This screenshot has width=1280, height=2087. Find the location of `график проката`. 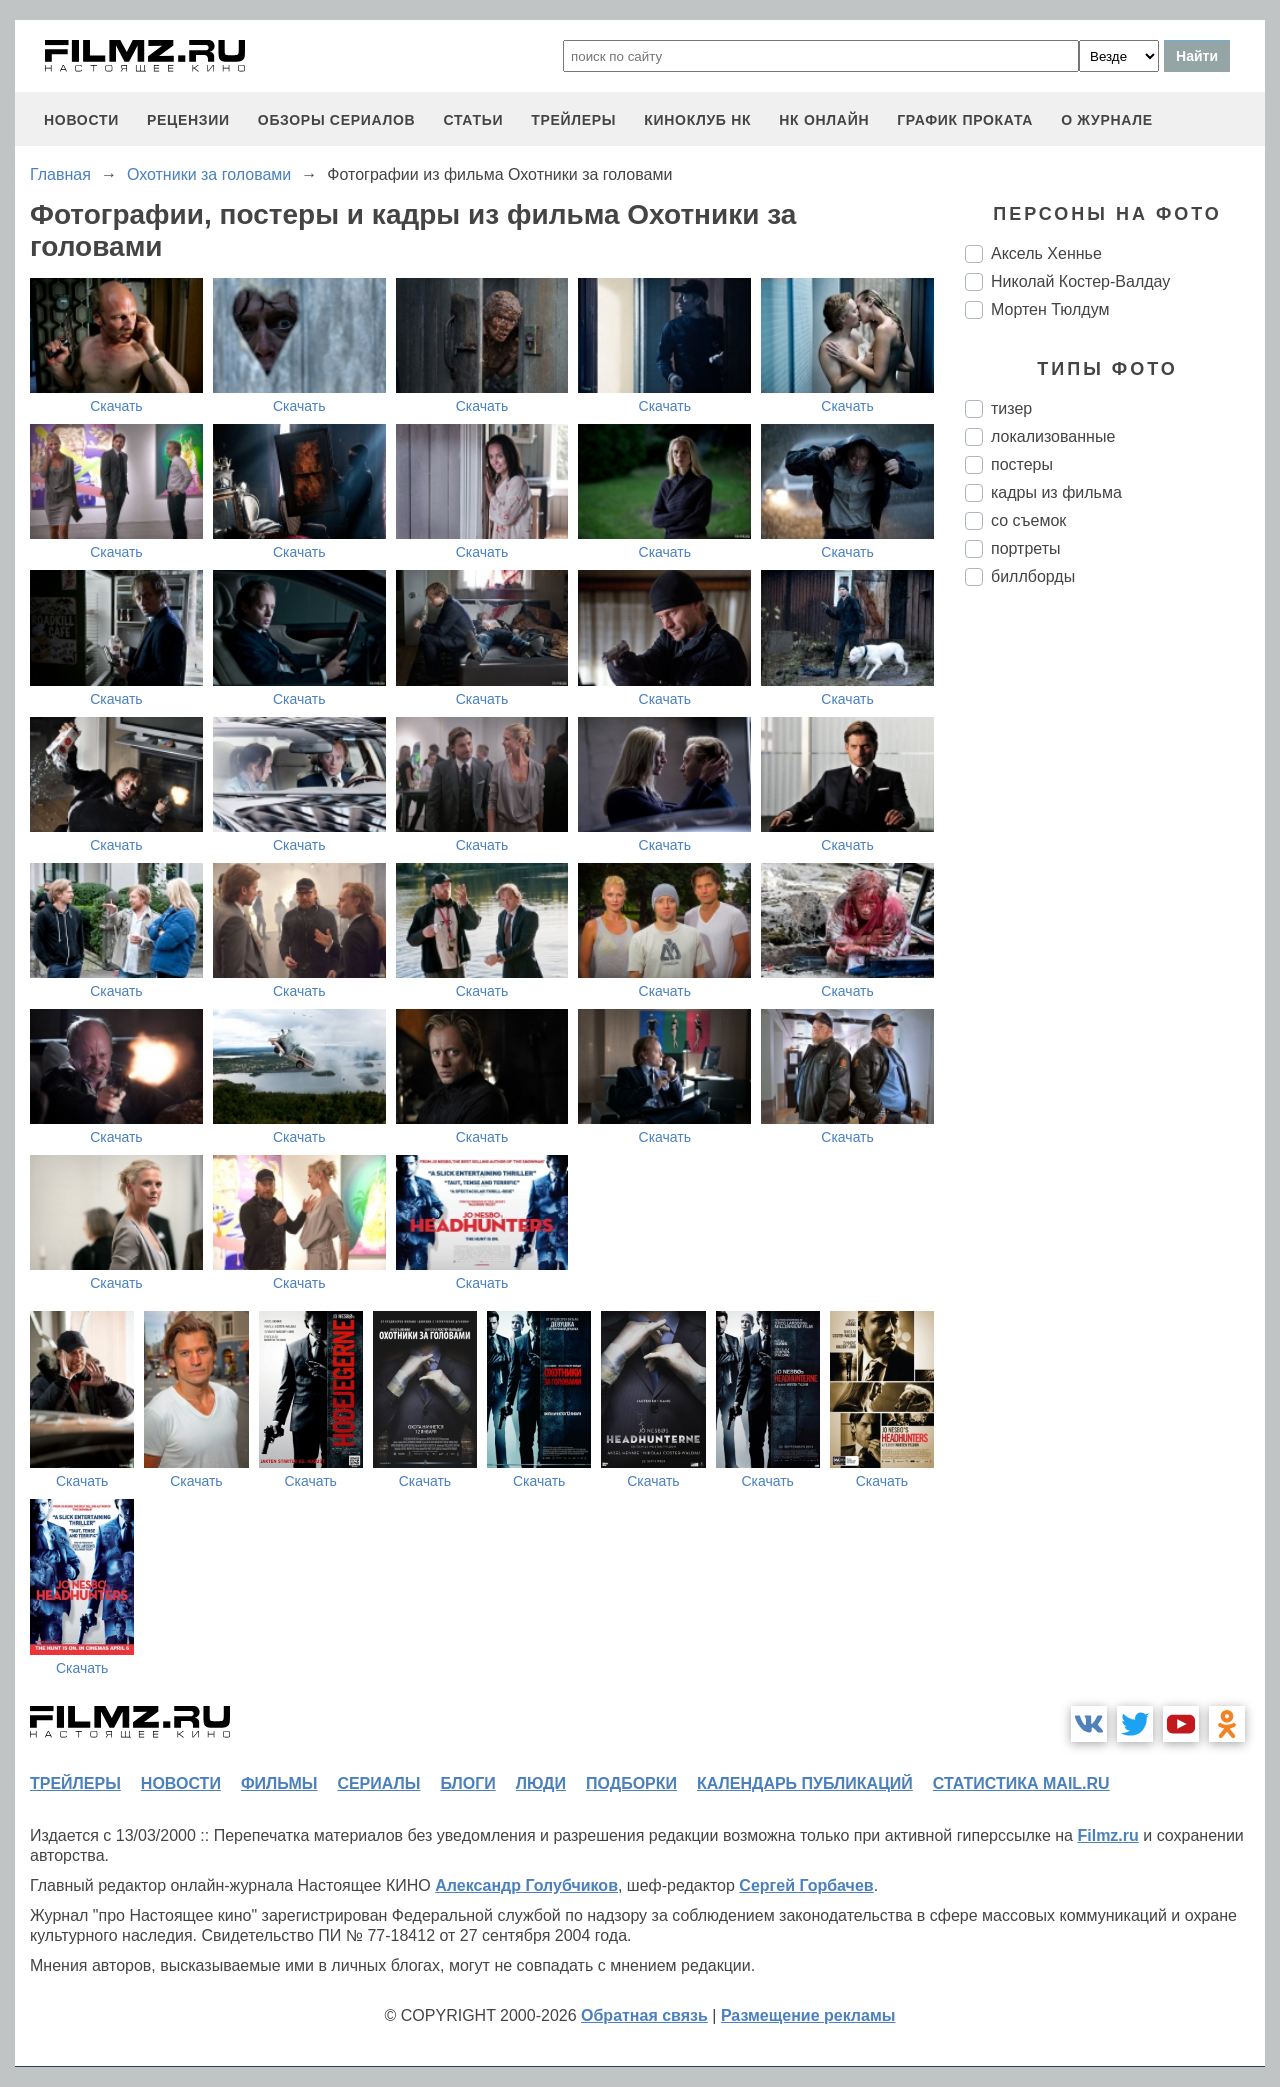

график проката is located at coordinates (965, 120).